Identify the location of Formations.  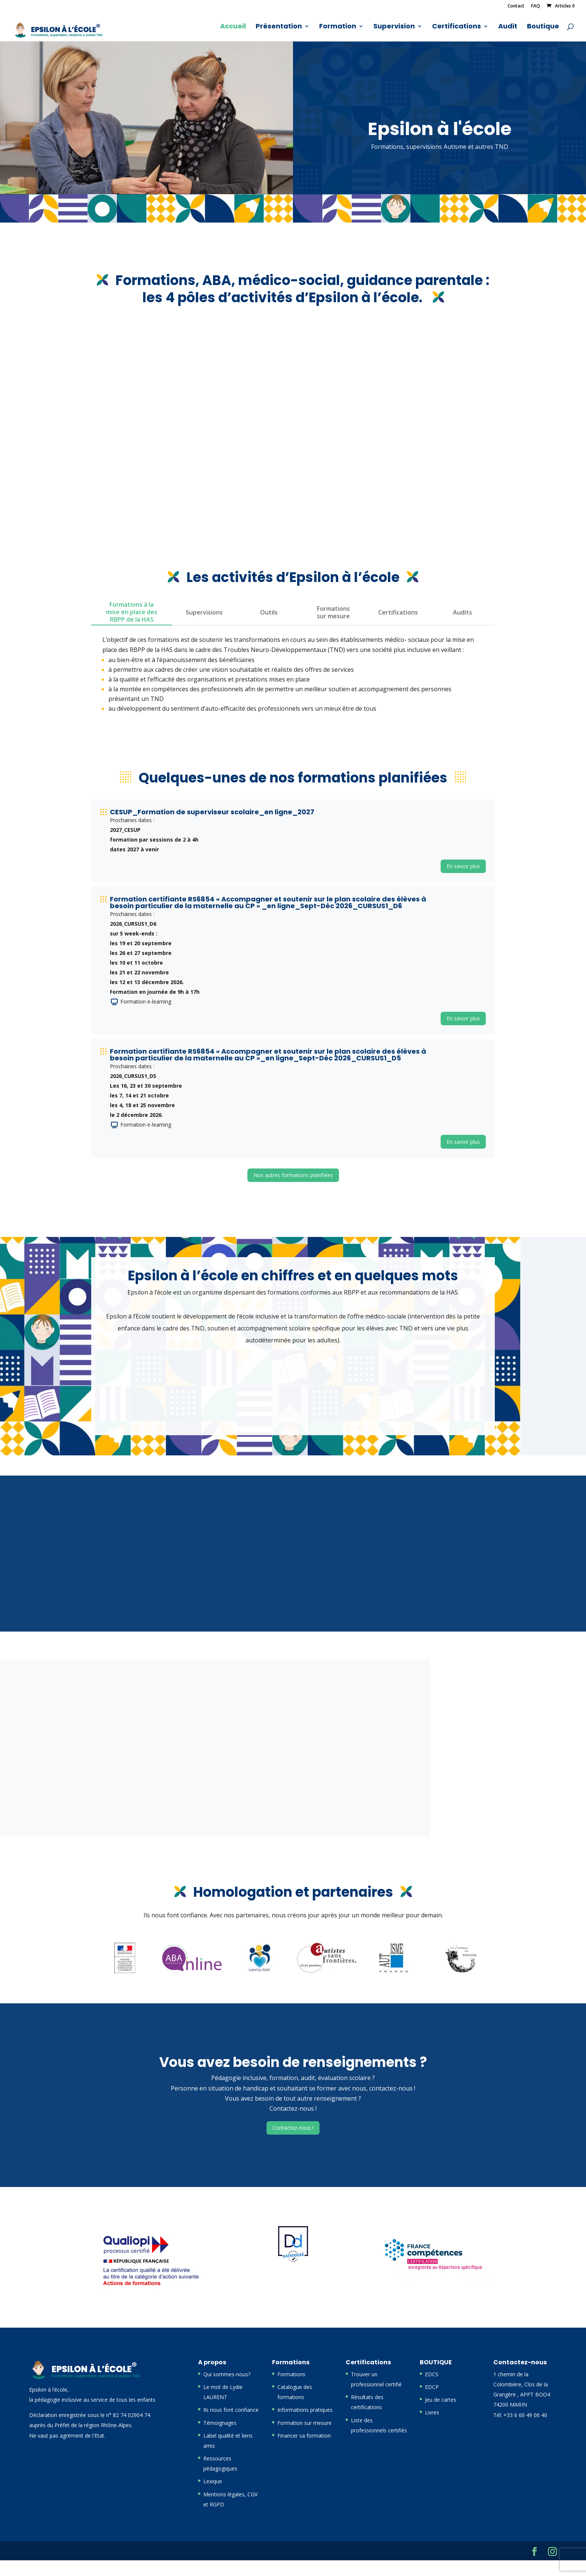
(291, 2374).